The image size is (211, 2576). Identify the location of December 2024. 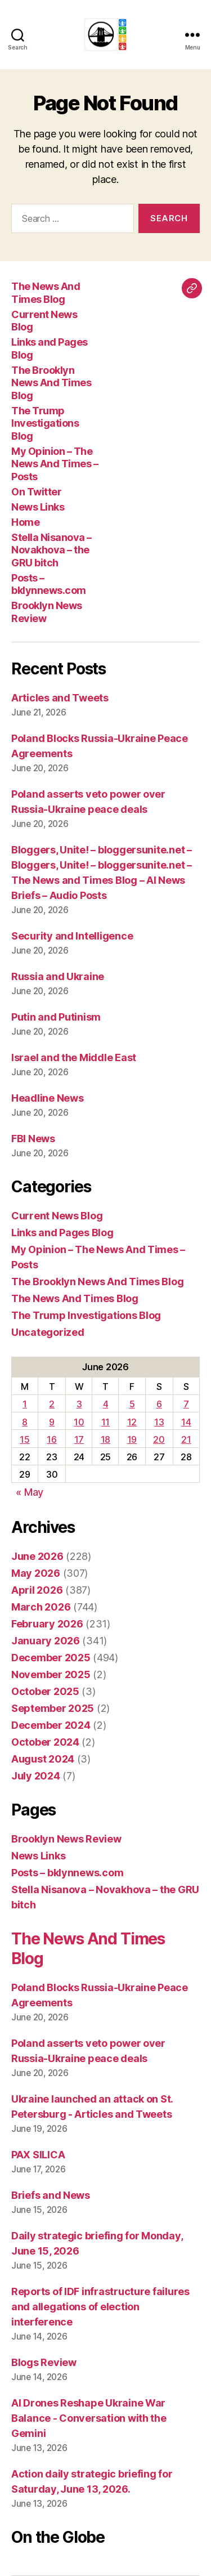
(51, 1725).